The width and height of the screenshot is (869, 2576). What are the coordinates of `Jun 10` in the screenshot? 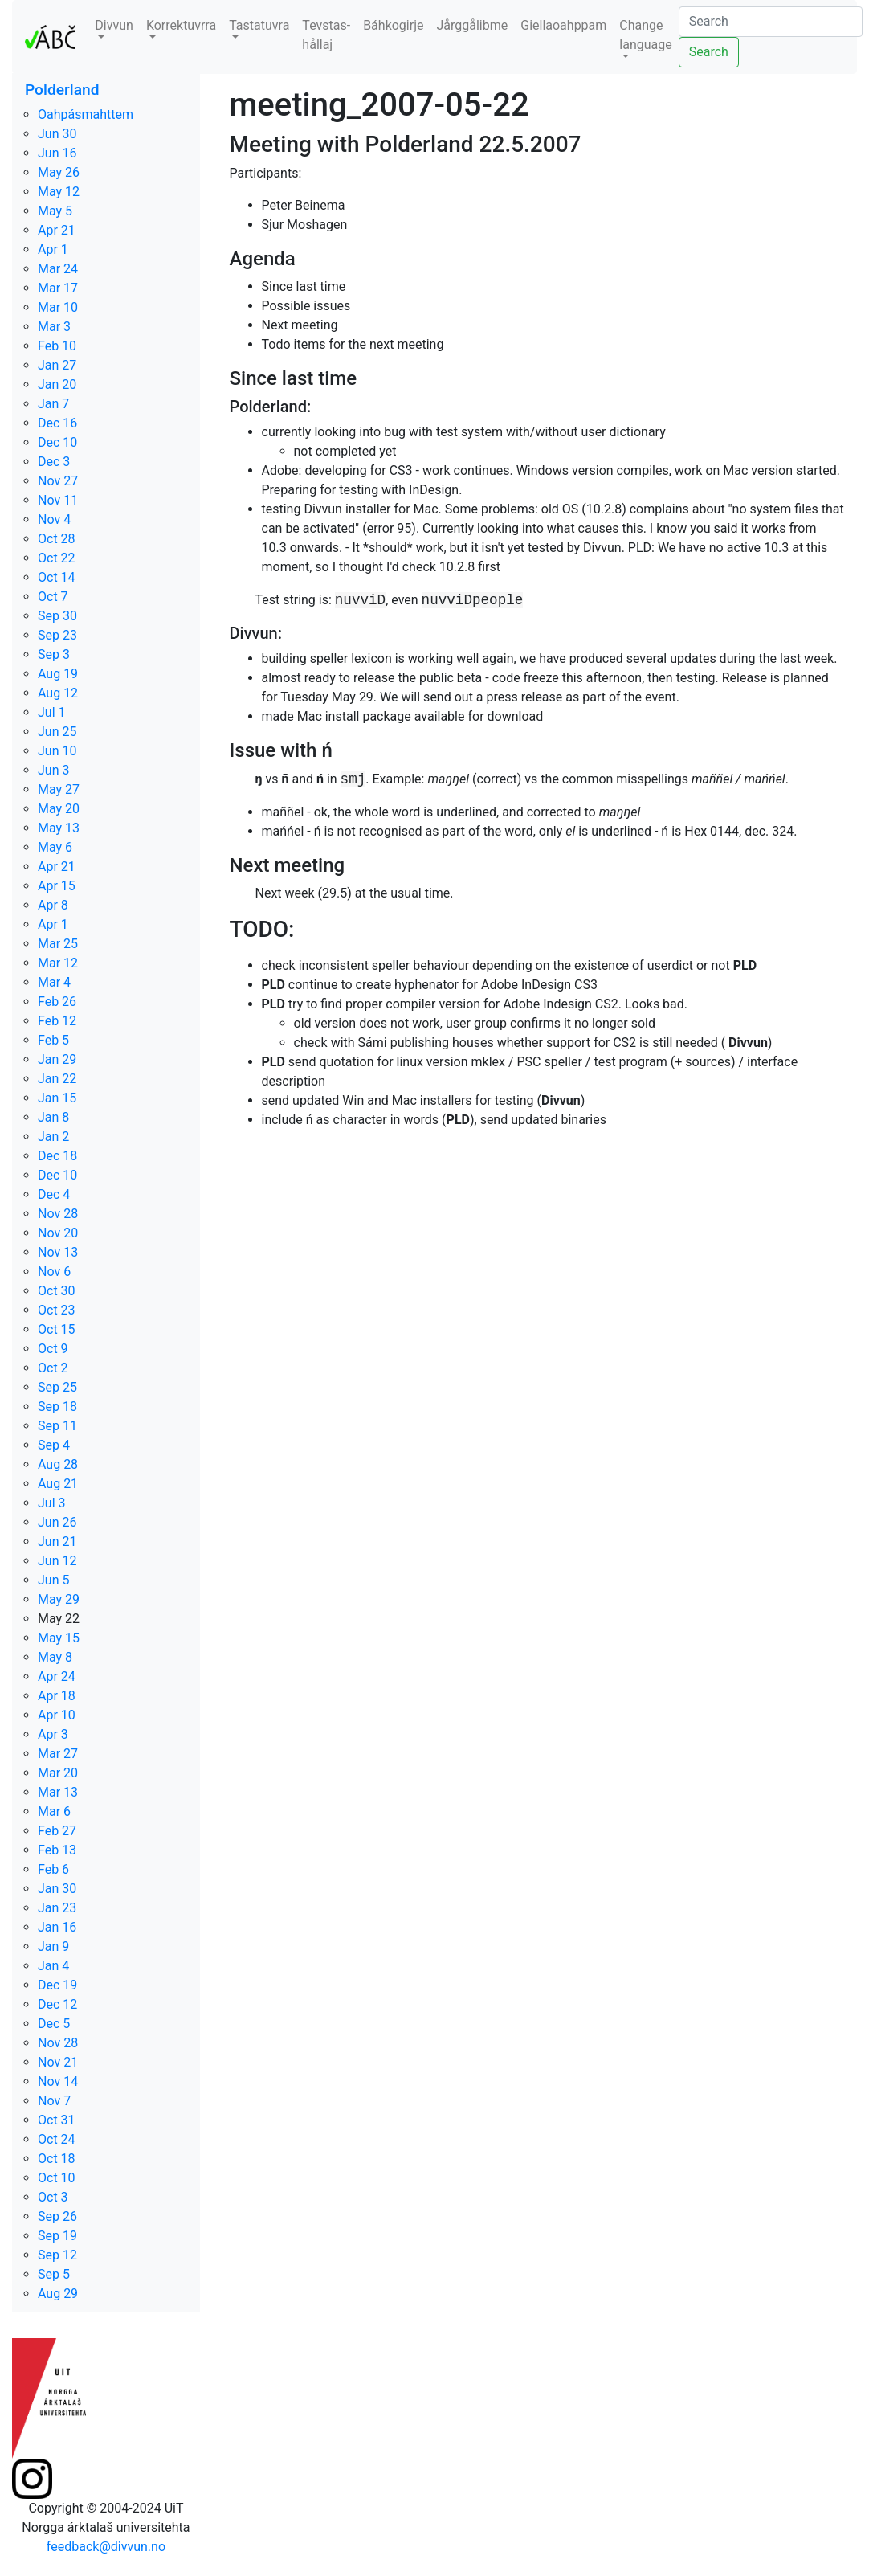 It's located at (57, 750).